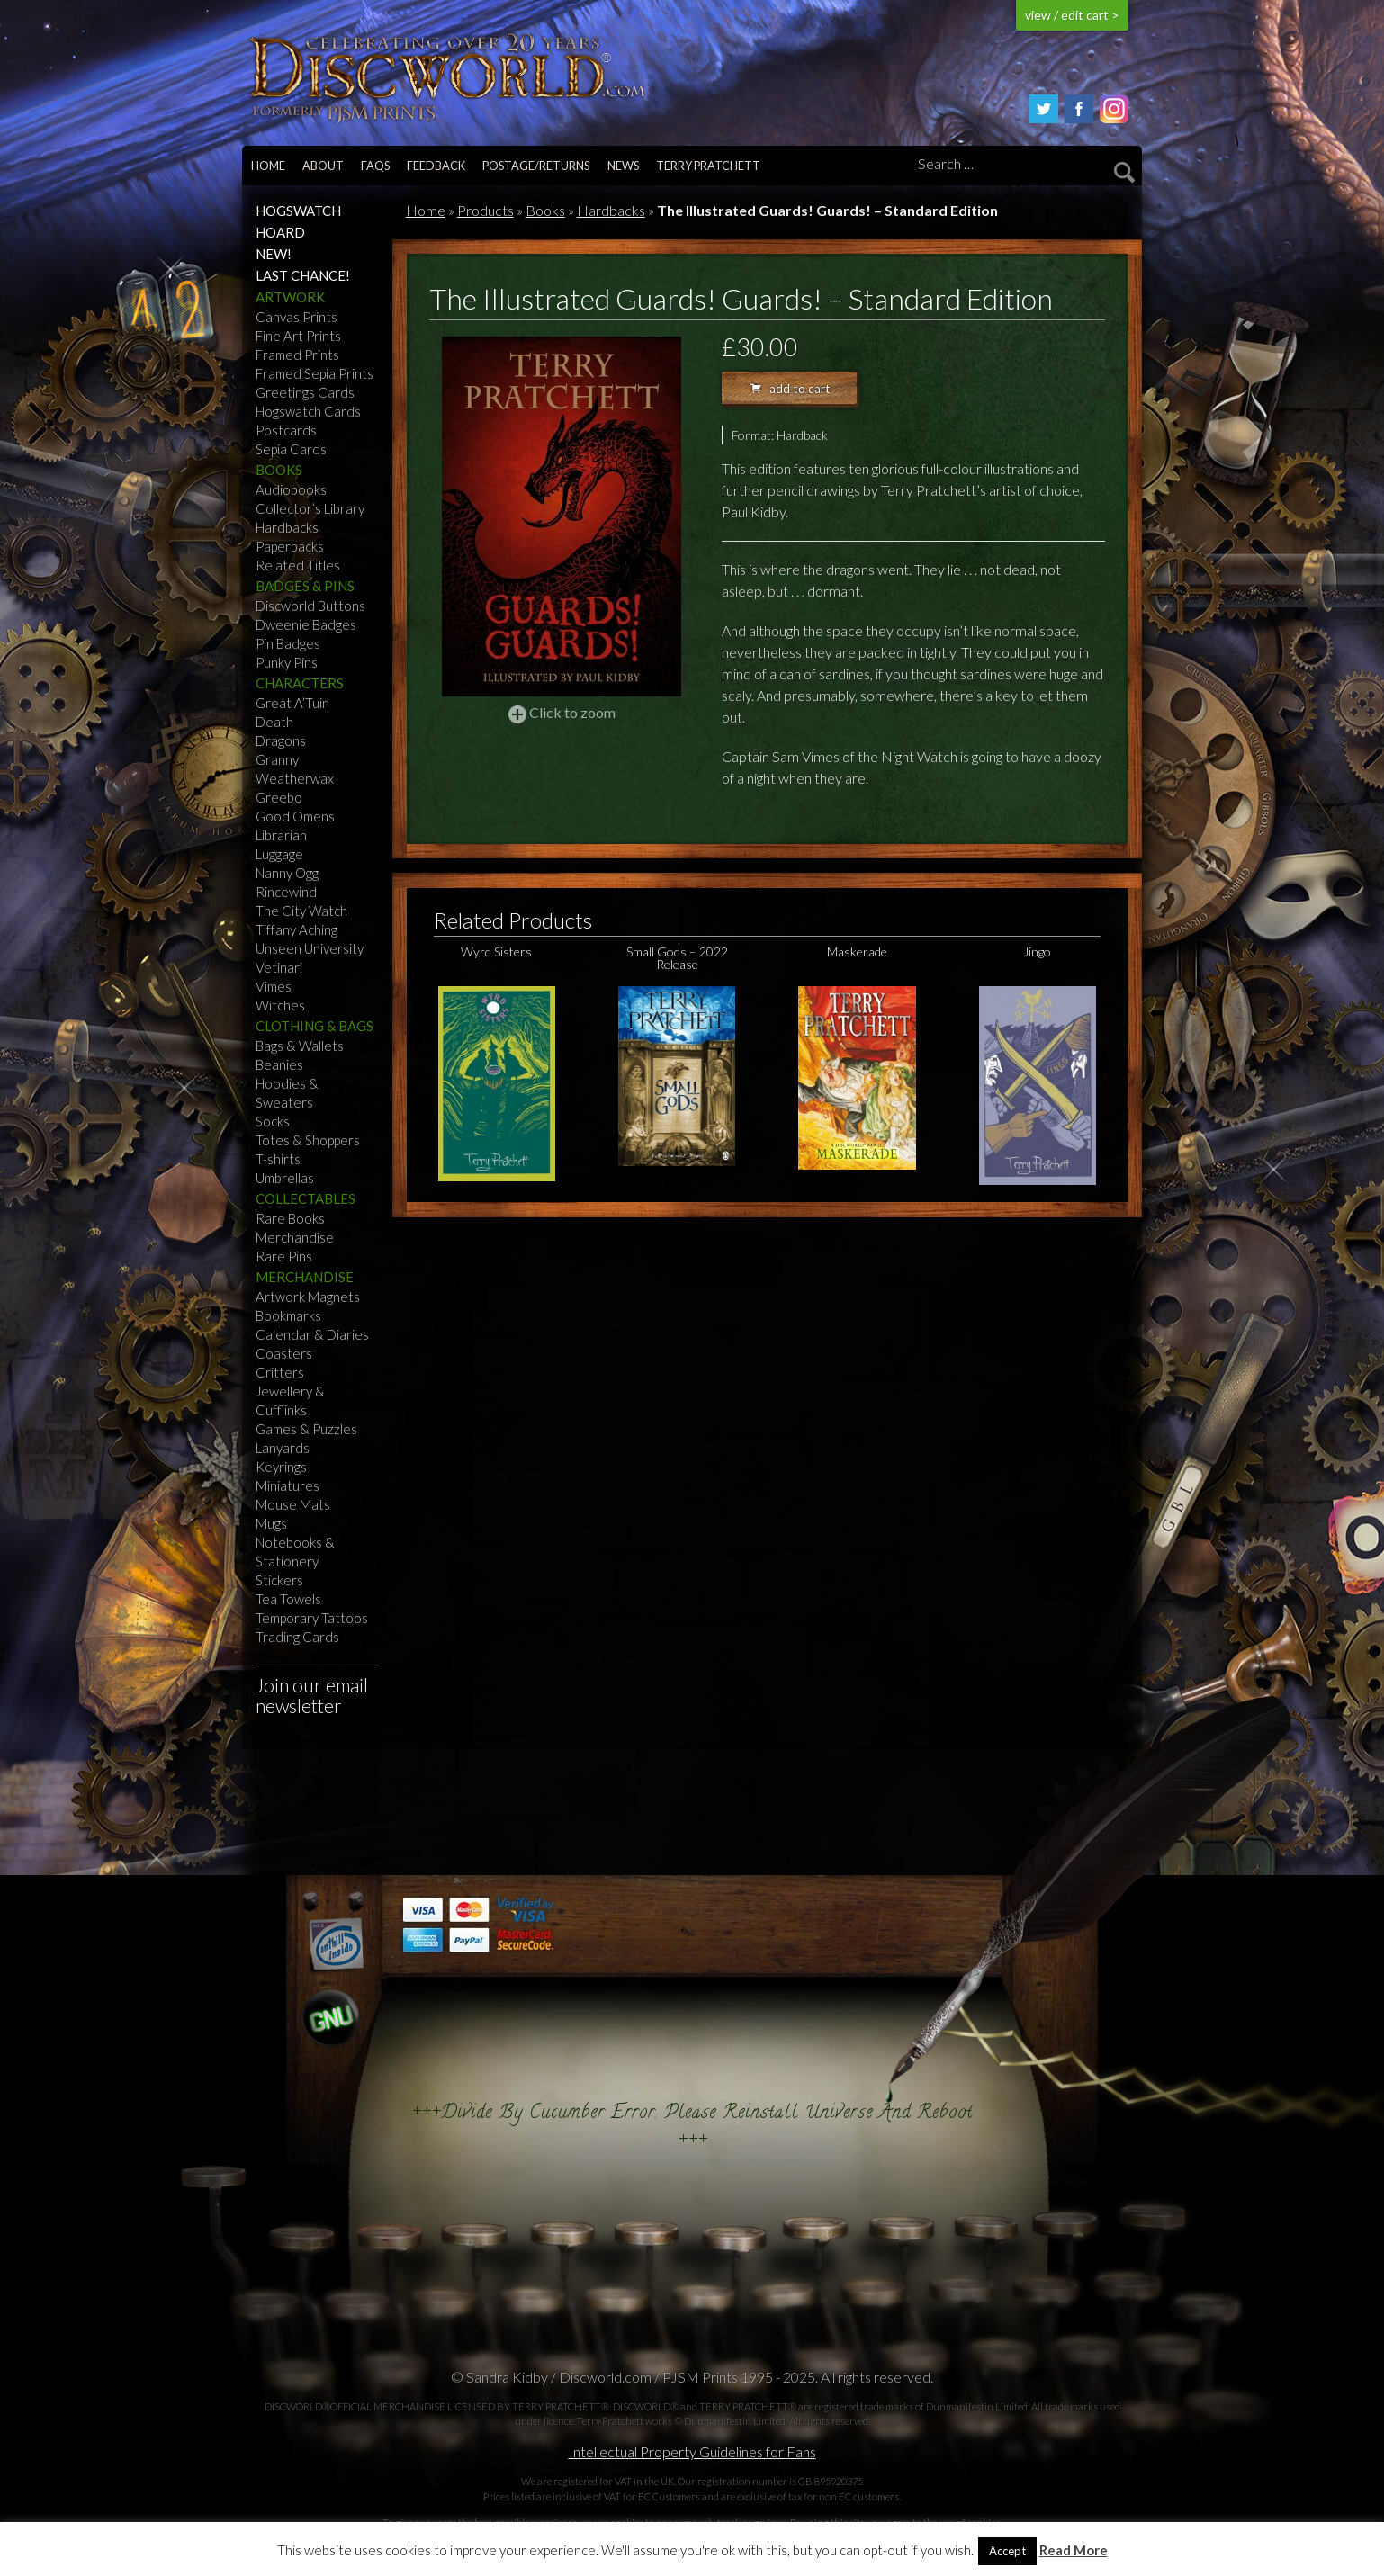 This screenshot has width=1384, height=2576. I want to click on Related Titles, so click(298, 565).